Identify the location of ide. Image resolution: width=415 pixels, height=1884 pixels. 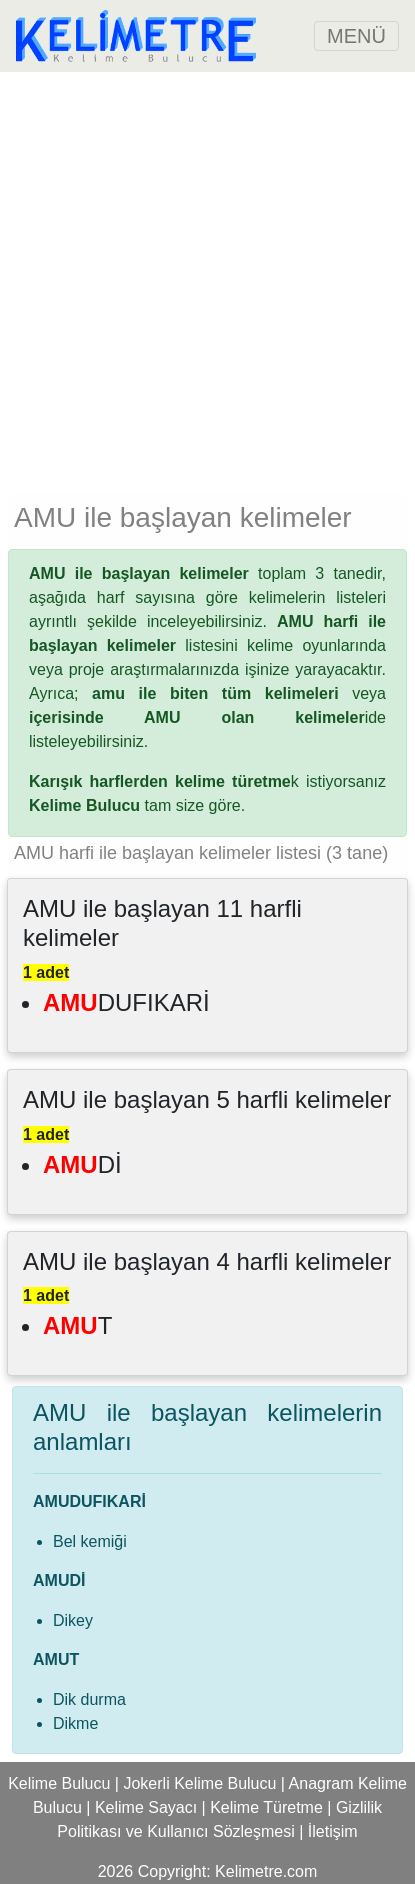
(207, 717).